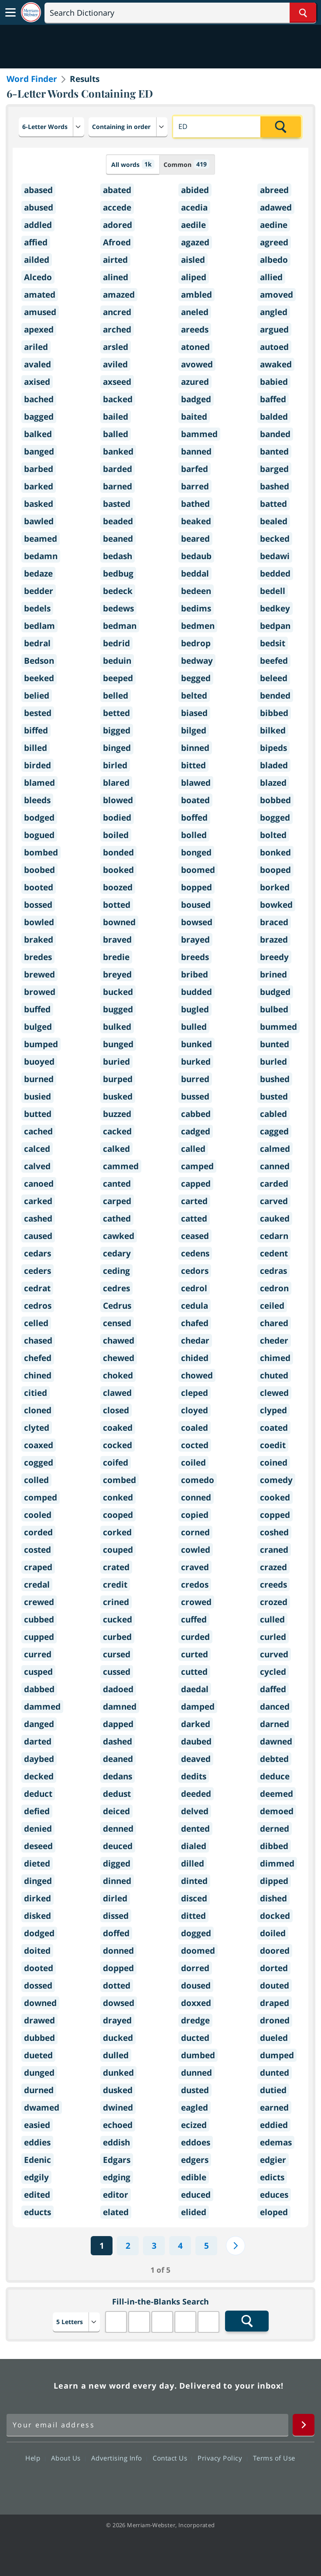 The height and width of the screenshot is (2576, 321). Describe the element at coordinates (38, 277) in the screenshot. I see `Alcedo` at that location.